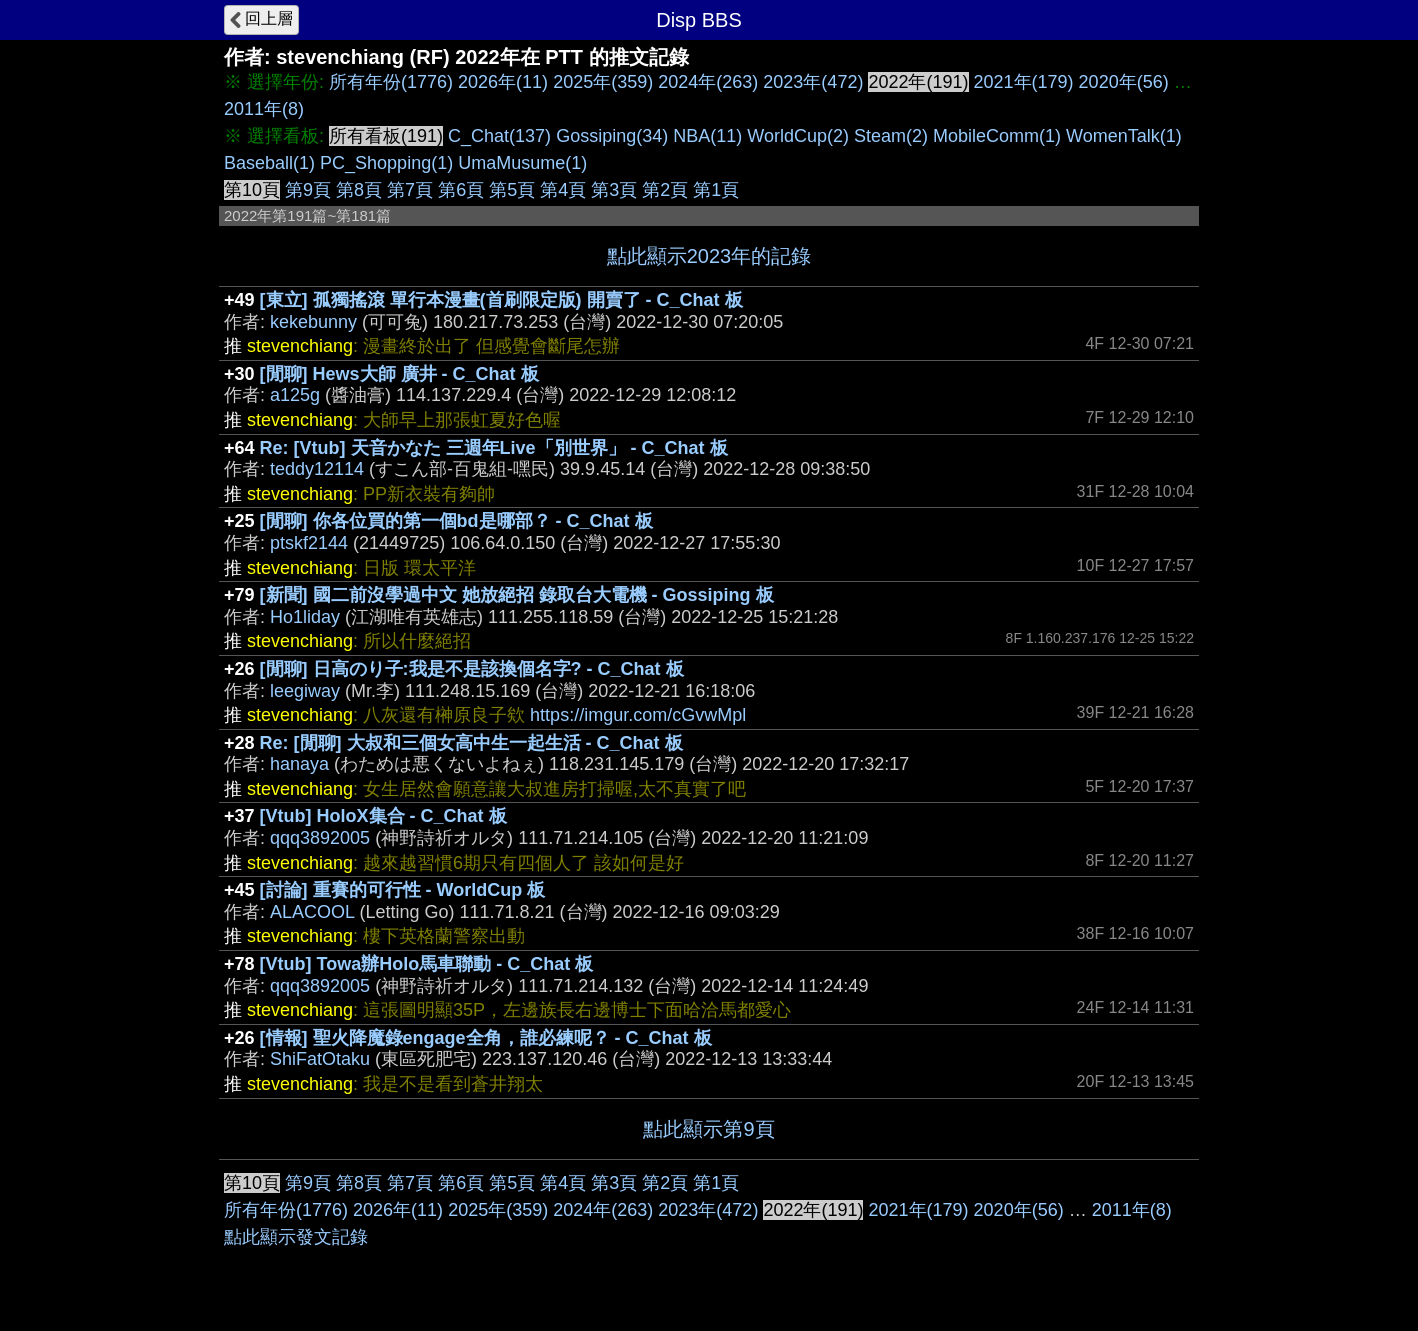 Image resolution: width=1418 pixels, height=1331 pixels. Describe the element at coordinates (313, 322) in the screenshot. I see `kekebunny` at that location.